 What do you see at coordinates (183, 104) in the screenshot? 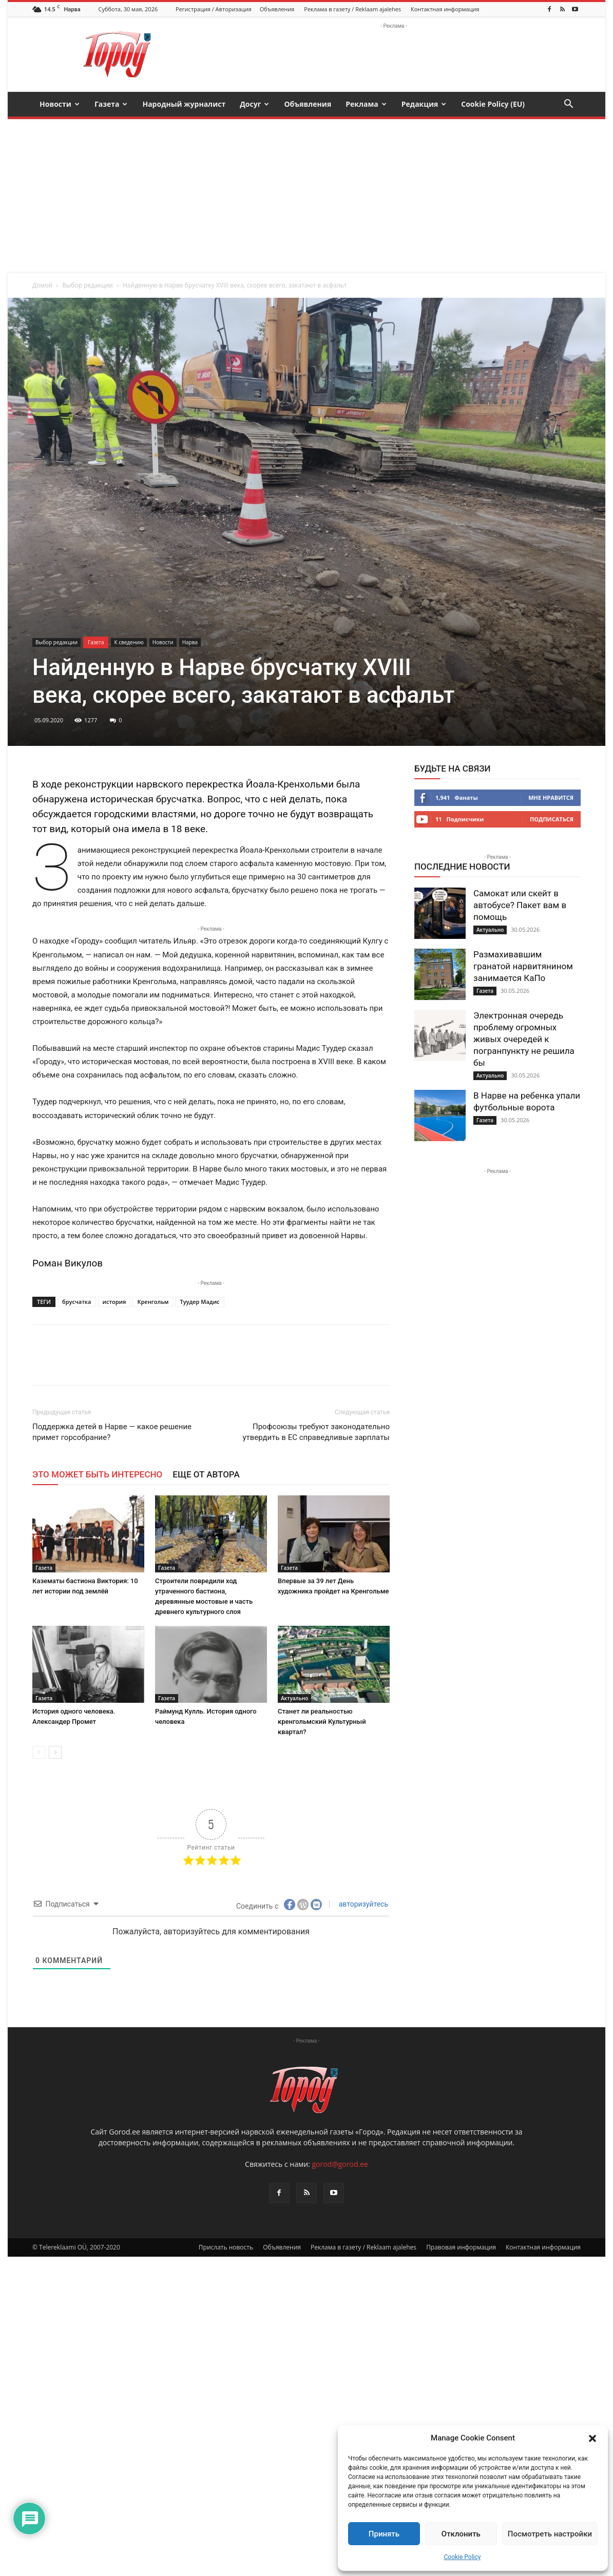
I see `Народный журналист` at bounding box center [183, 104].